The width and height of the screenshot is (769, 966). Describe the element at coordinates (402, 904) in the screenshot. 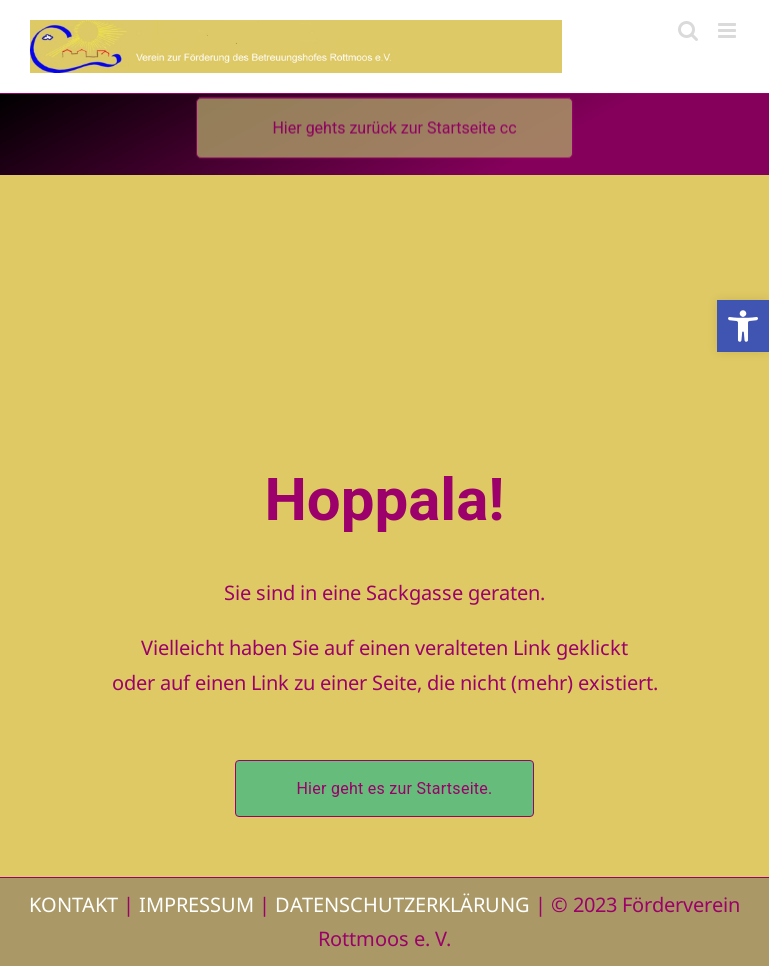

I see `DATENSCHUTZERKLÄRUNG` at that location.